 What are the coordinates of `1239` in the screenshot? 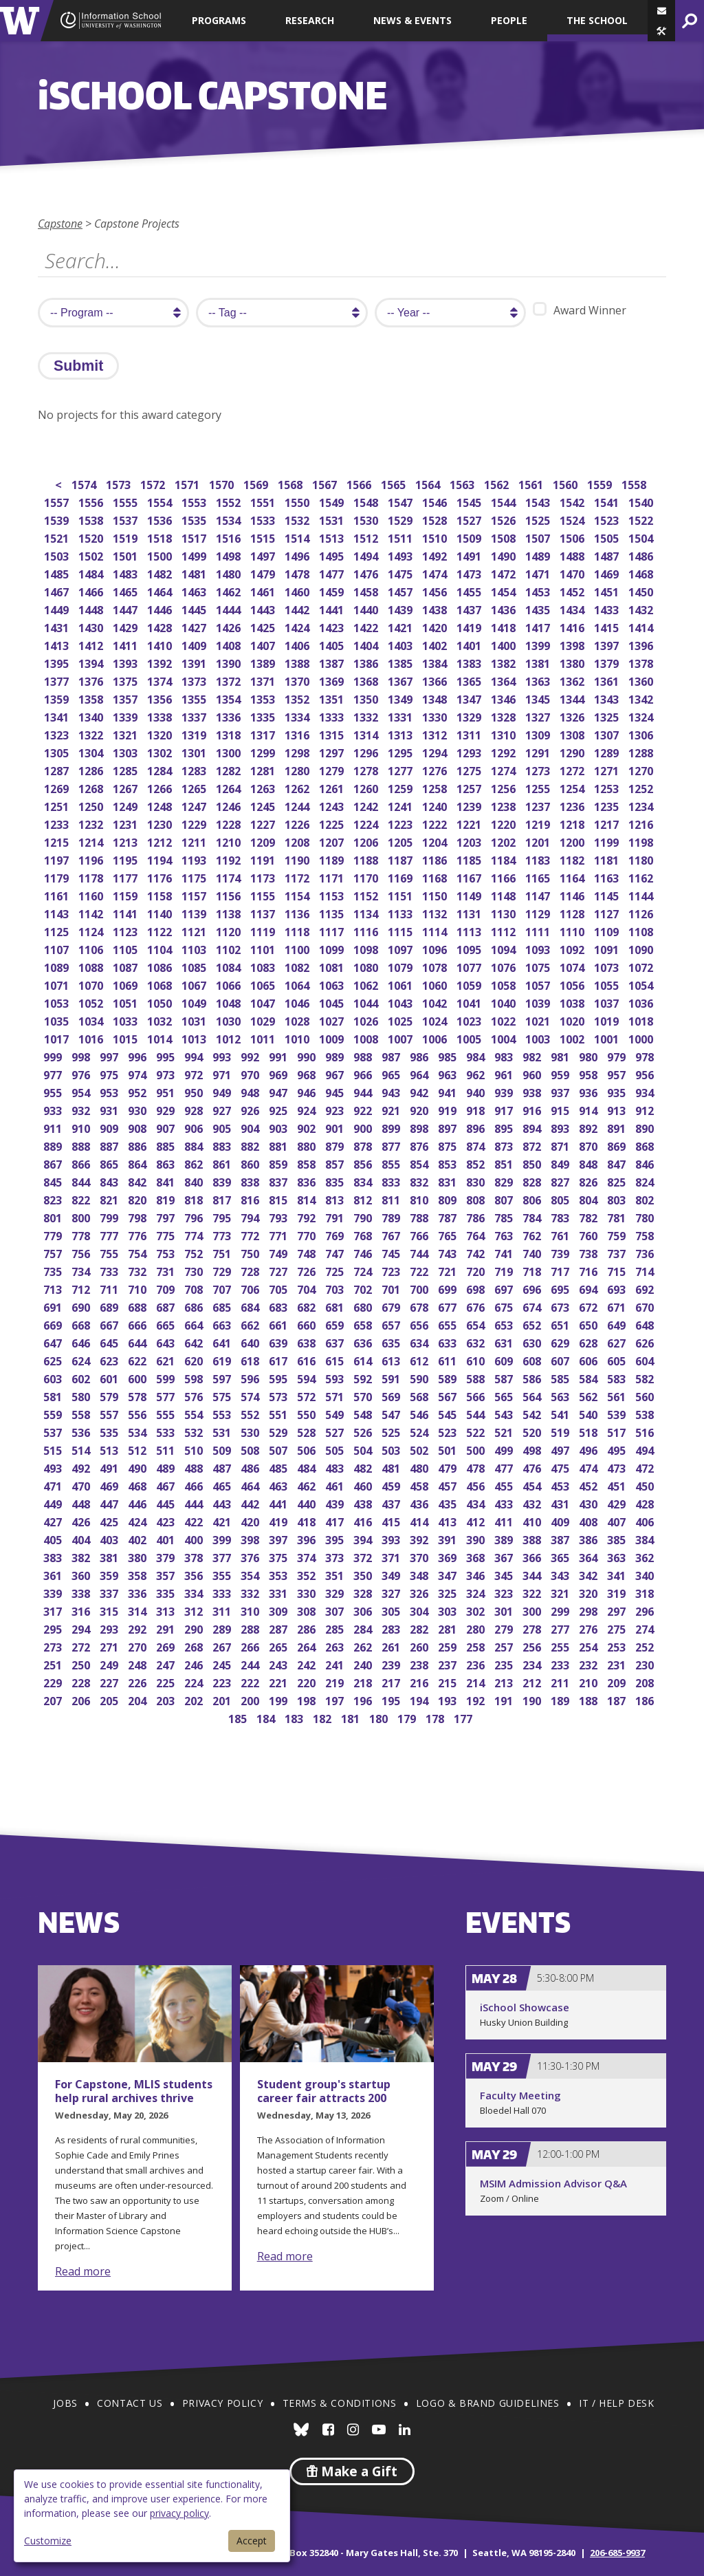 It's located at (470, 805).